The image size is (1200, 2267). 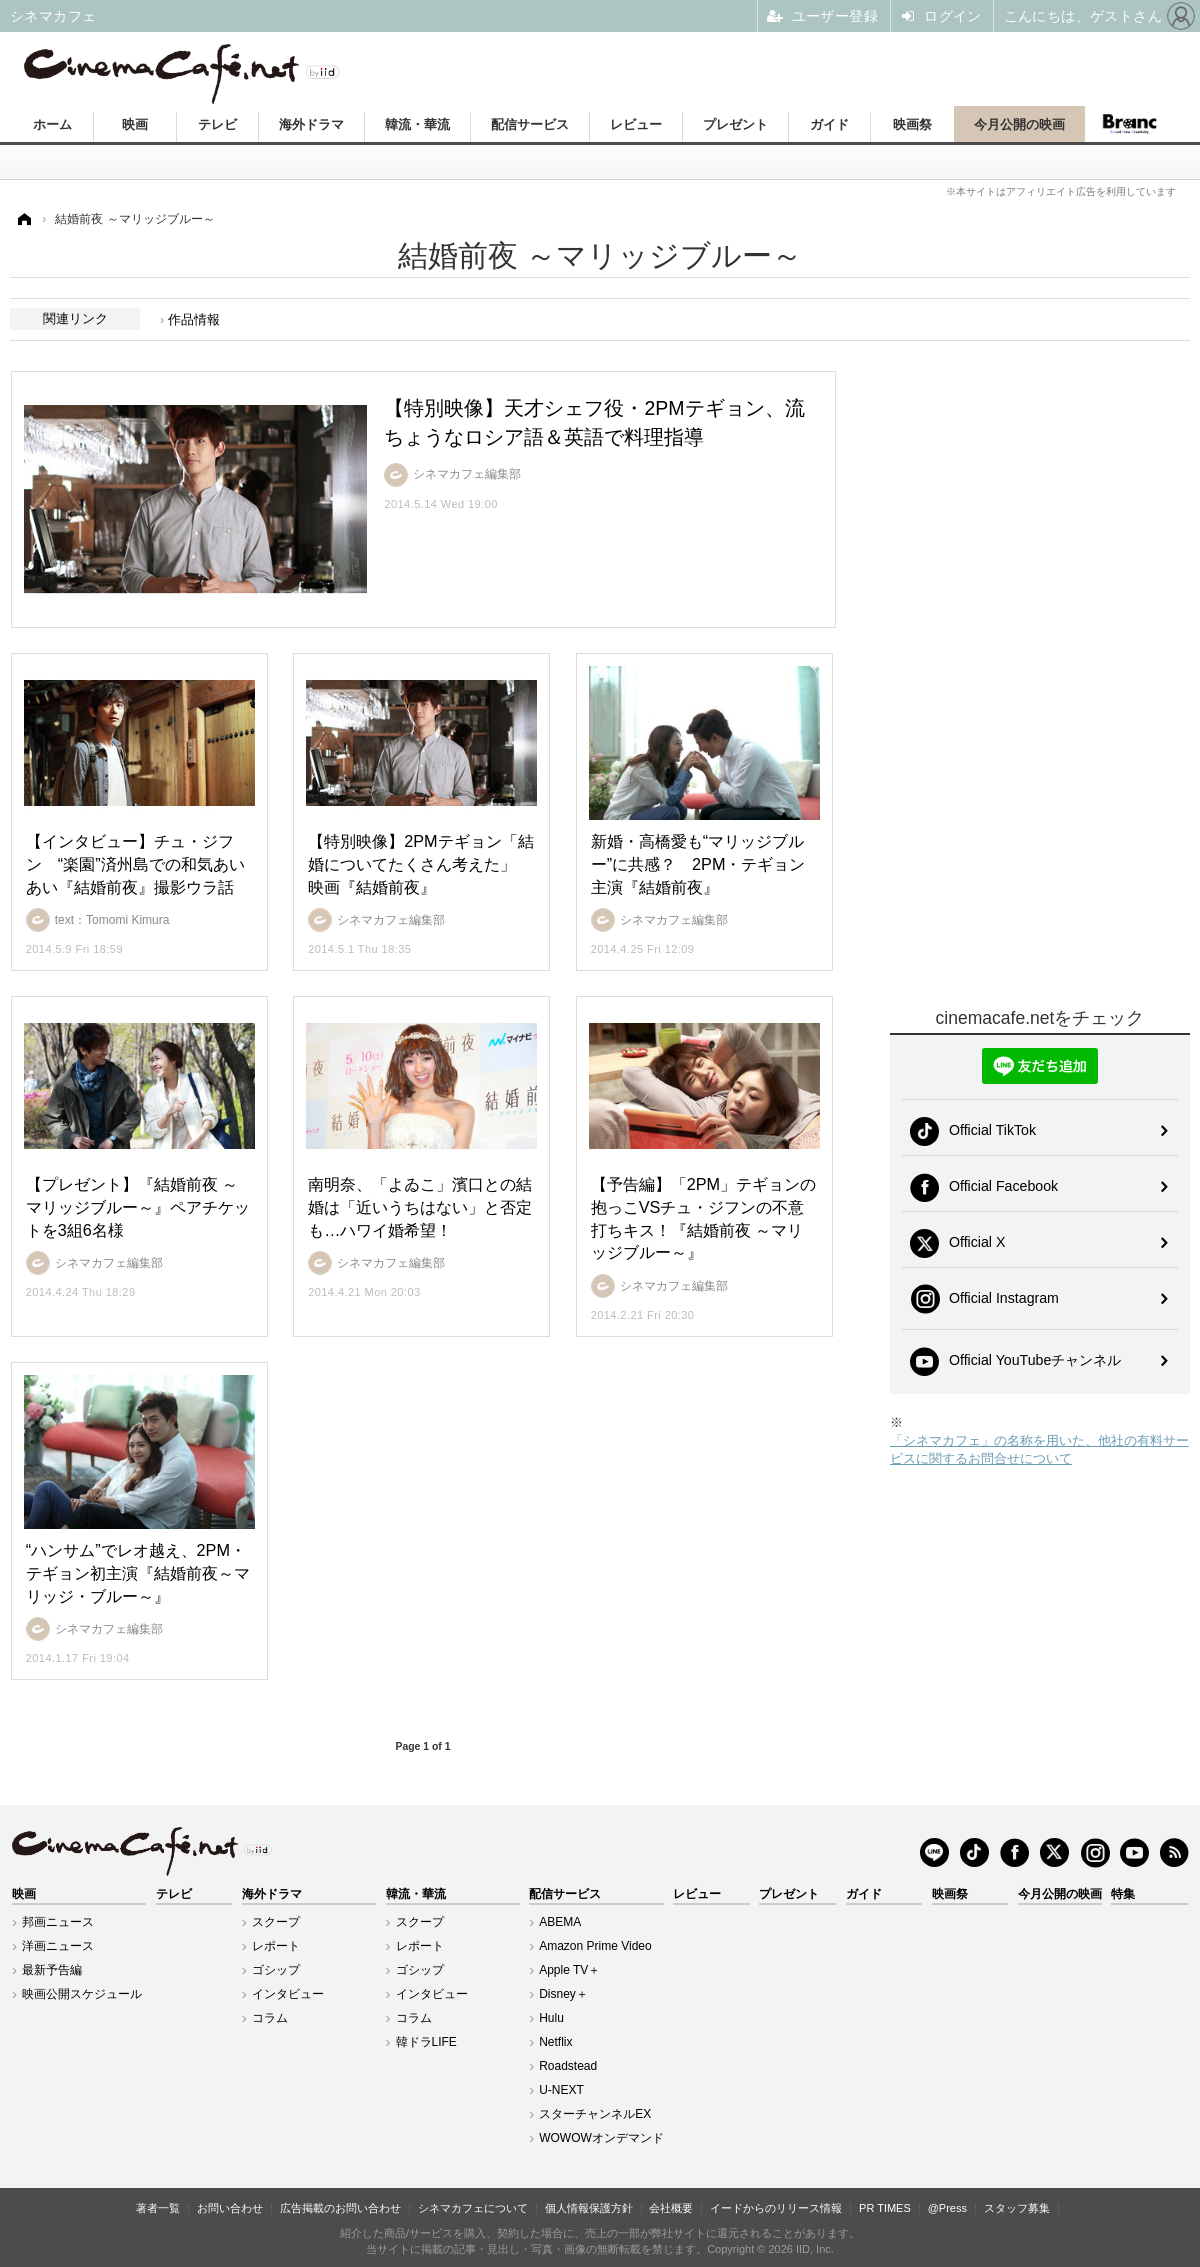 What do you see at coordinates (276, 1970) in the screenshot?
I see `ゴシップ` at bounding box center [276, 1970].